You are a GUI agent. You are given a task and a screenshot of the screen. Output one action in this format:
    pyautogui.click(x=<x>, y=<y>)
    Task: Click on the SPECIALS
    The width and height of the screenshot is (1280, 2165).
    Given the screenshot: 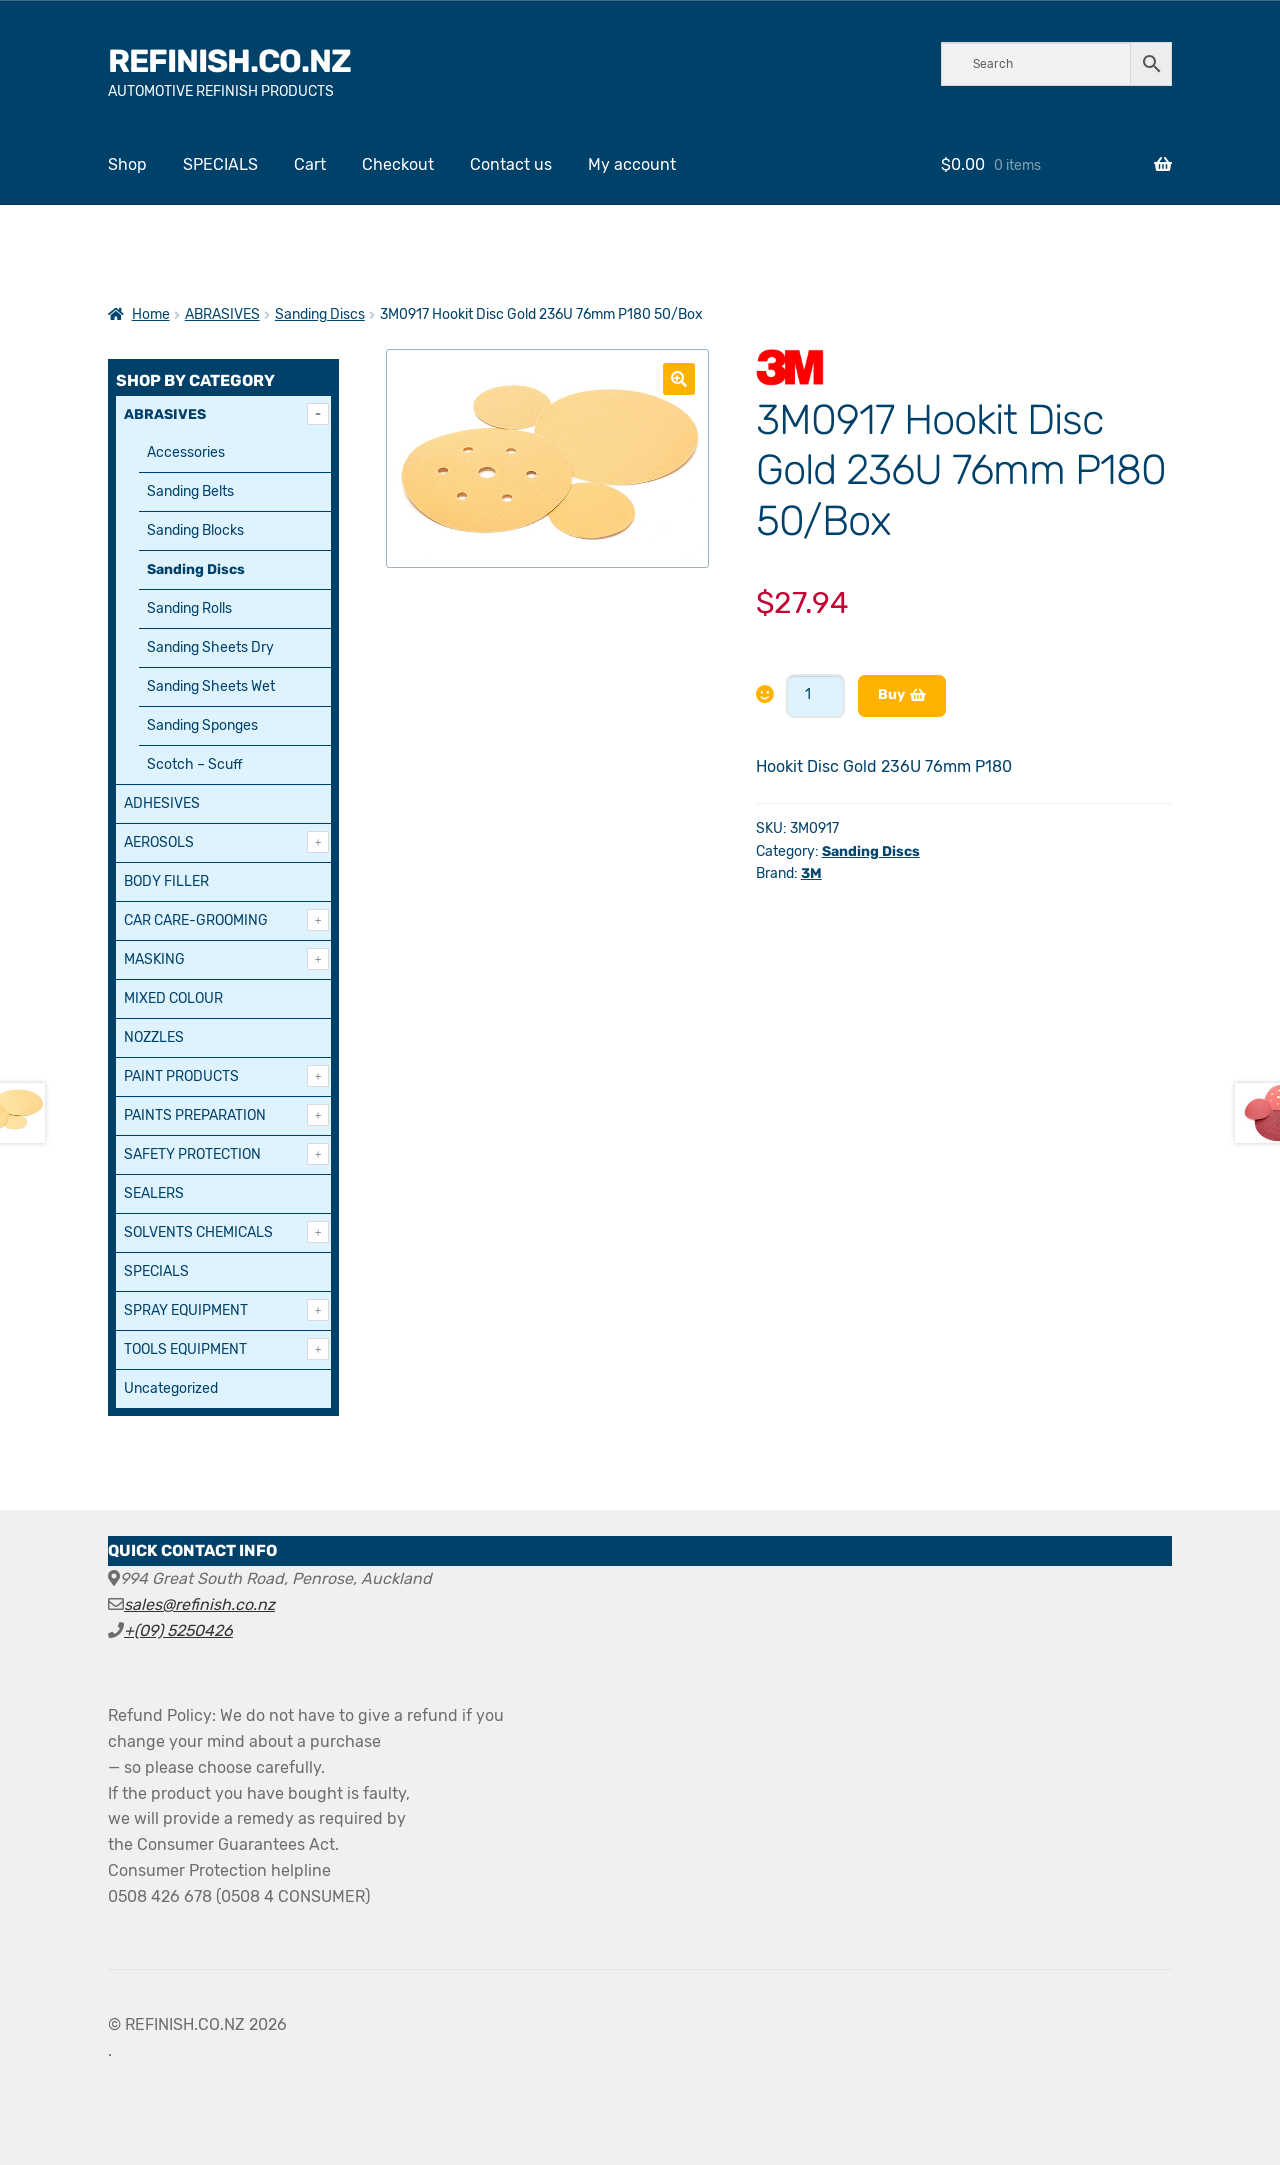 What is the action you would take?
    pyautogui.click(x=220, y=164)
    